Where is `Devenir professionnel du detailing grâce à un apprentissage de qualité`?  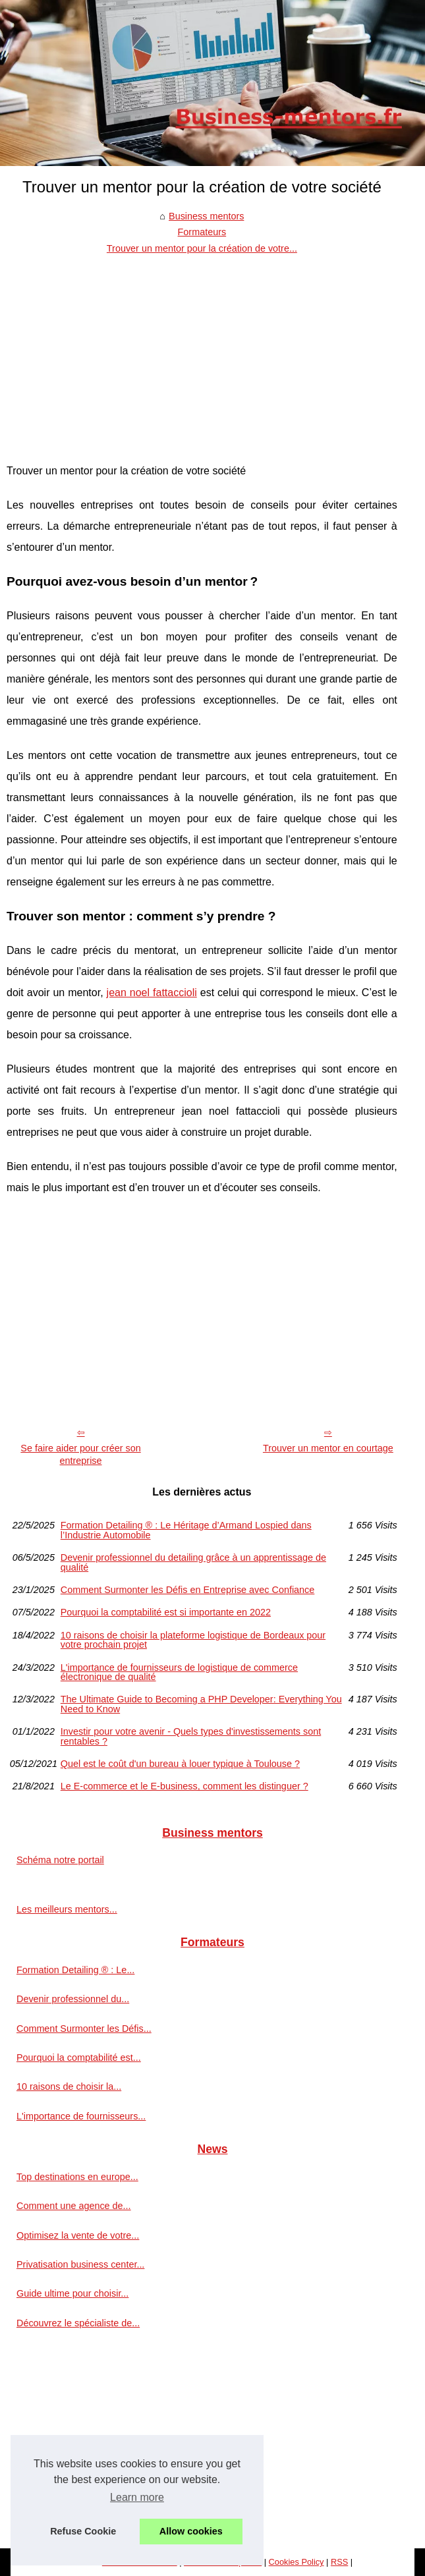
Devenir professionnel du detailing grâce à un apprentissage de qualité is located at coordinates (193, 1562).